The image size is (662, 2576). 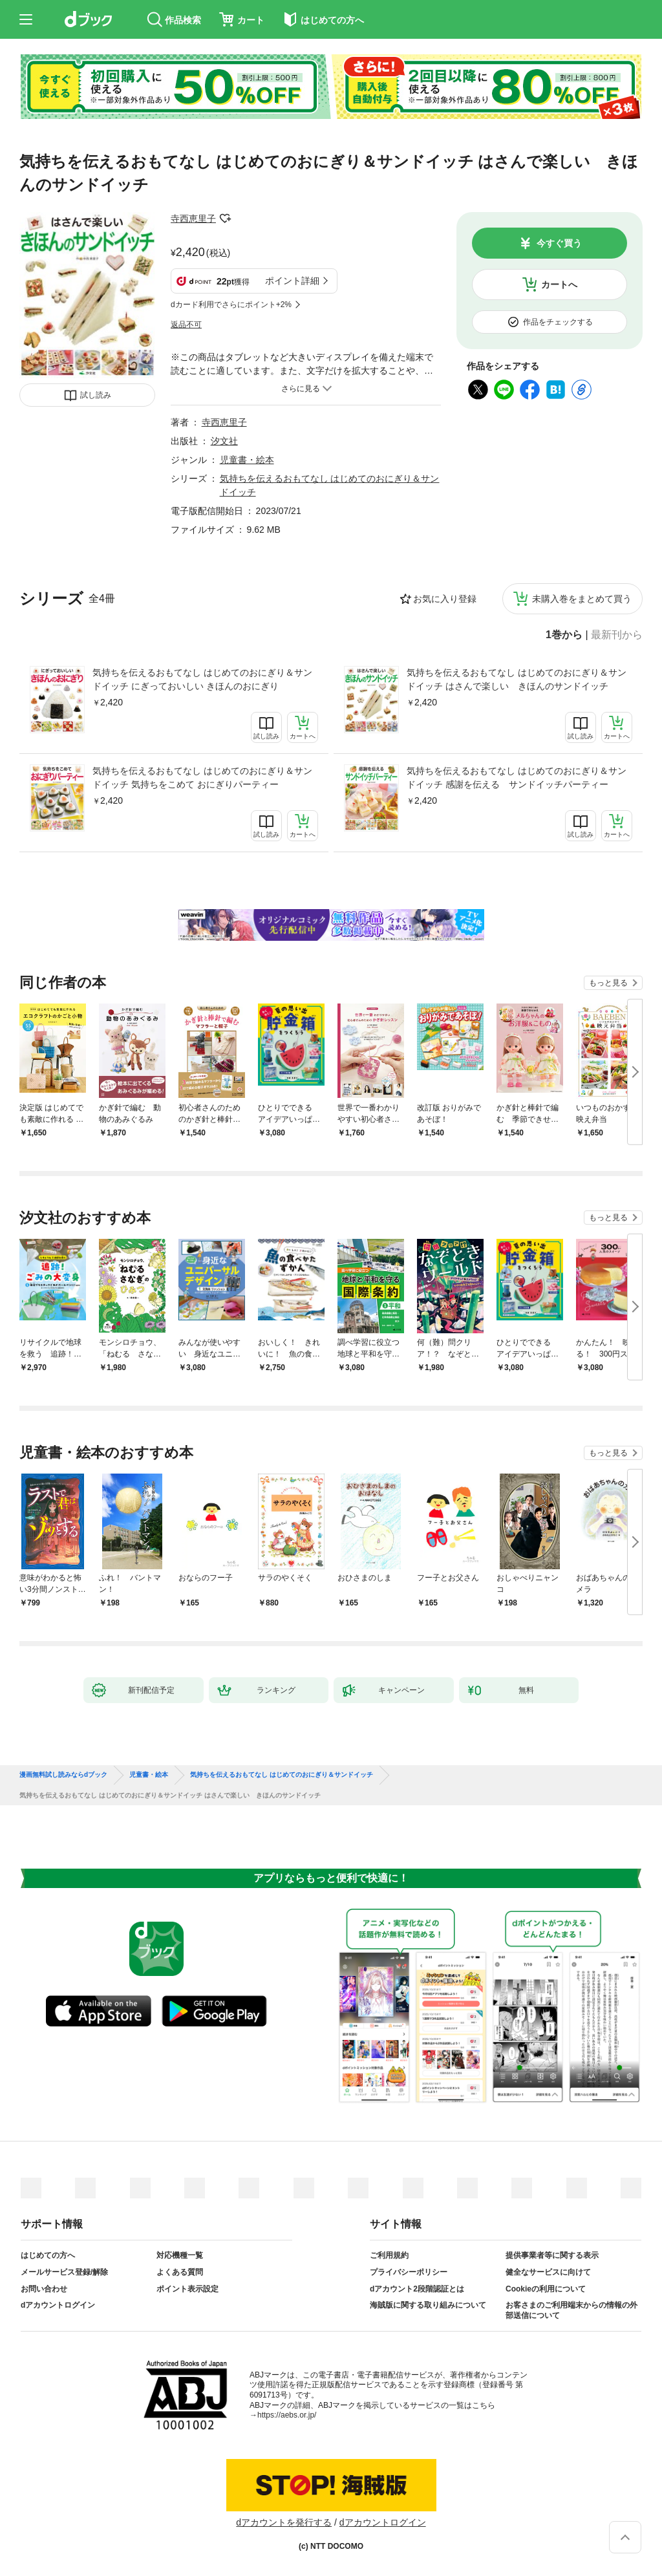 I want to click on dアカウント2段階認証とは, so click(x=417, y=2288).